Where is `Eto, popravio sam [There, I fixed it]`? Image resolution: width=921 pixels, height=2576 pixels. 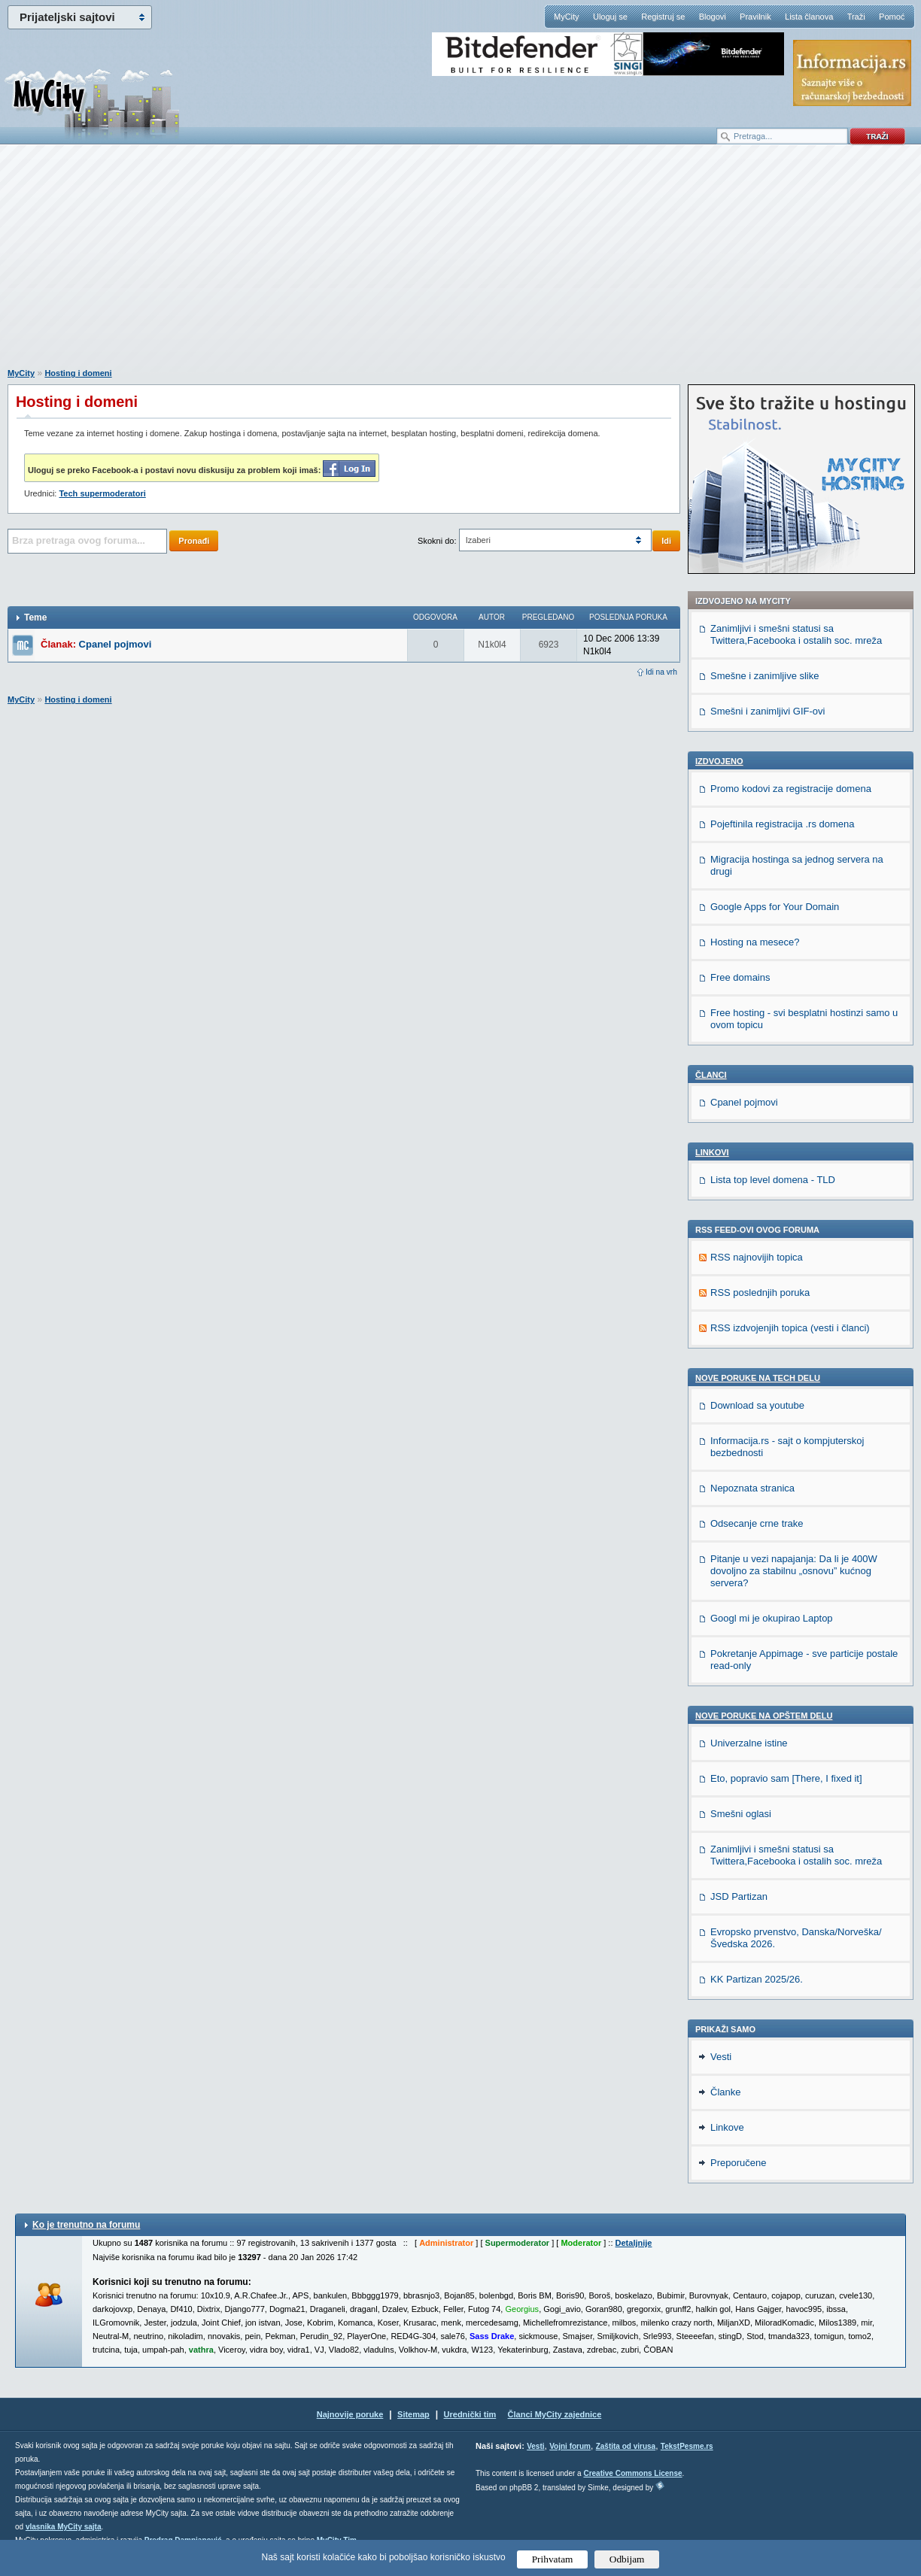 Eto, popravio sam [There, I fixed it] is located at coordinates (786, 1778).